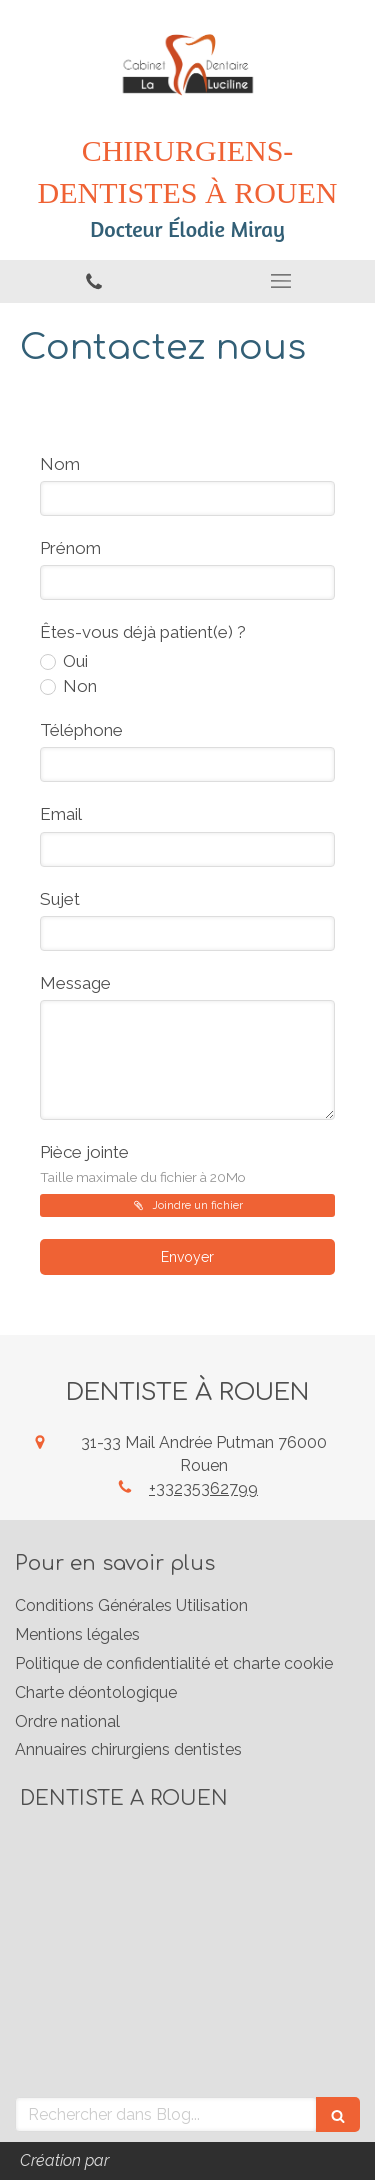 The width and height of the screenshot is (375, 2180). I want to click on Message, so click(75, 983).